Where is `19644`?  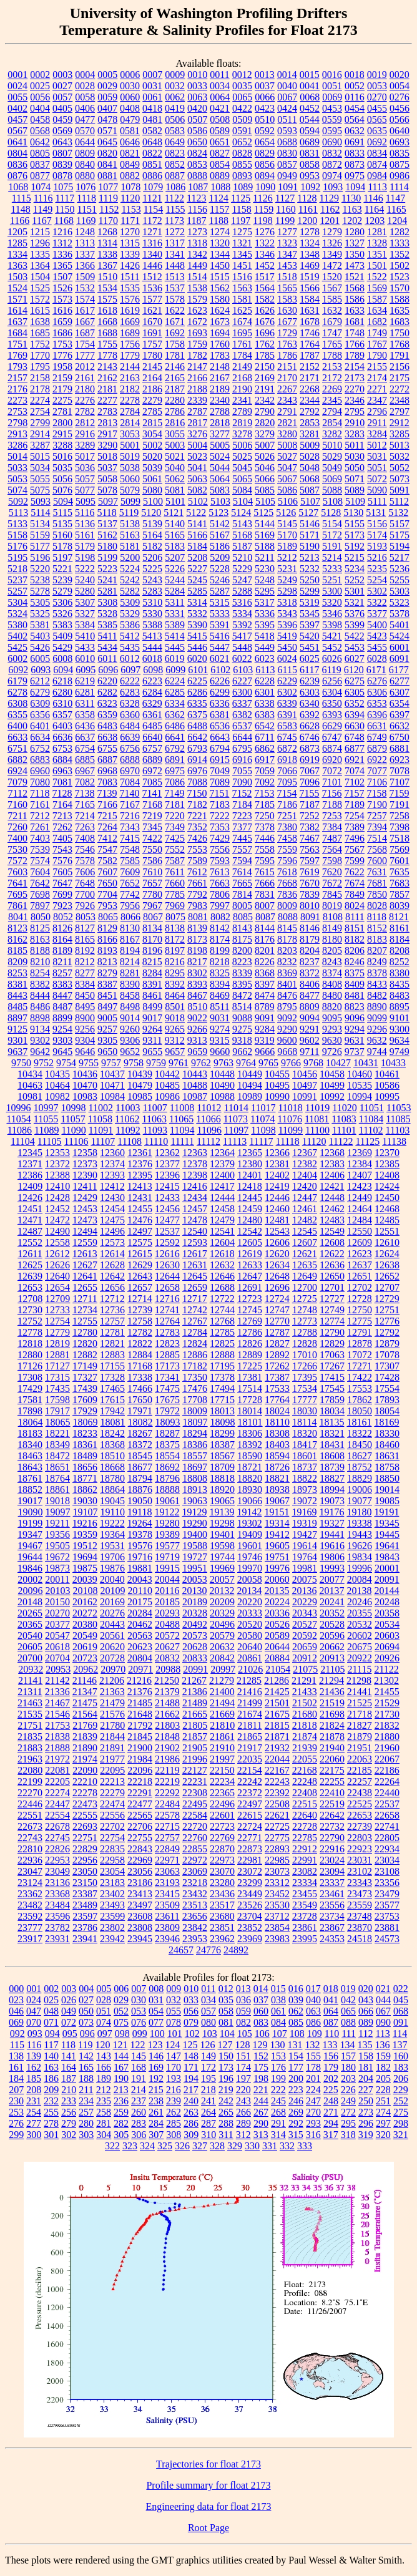
19644 is located at coordinates (29, 1557).